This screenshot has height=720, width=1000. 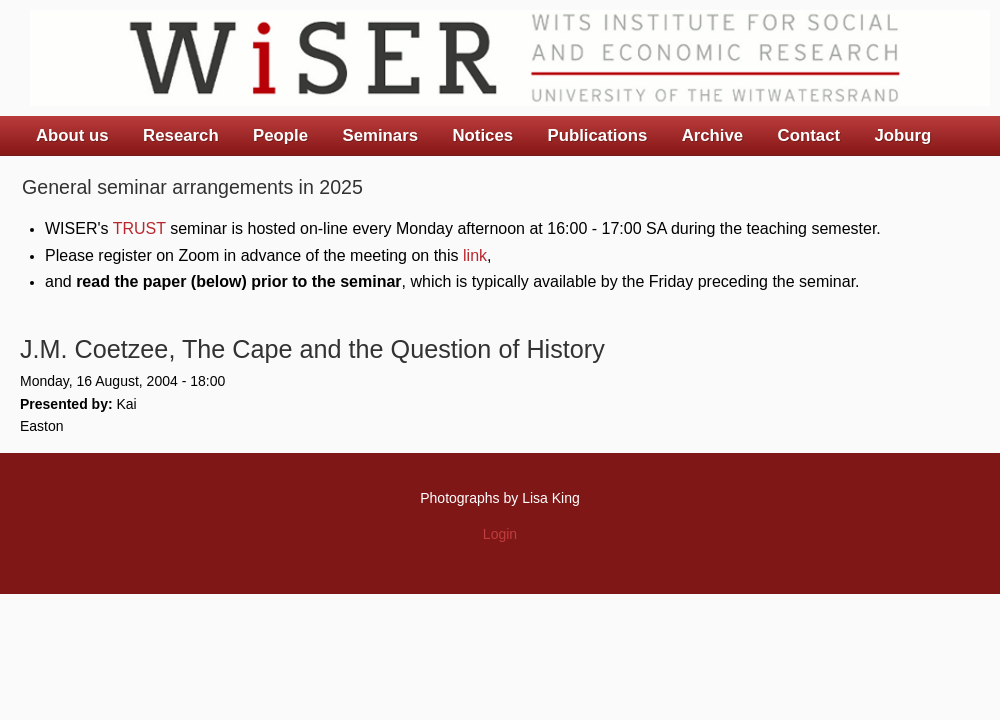 I want to click on TRUST, so click(x=139, y=228).